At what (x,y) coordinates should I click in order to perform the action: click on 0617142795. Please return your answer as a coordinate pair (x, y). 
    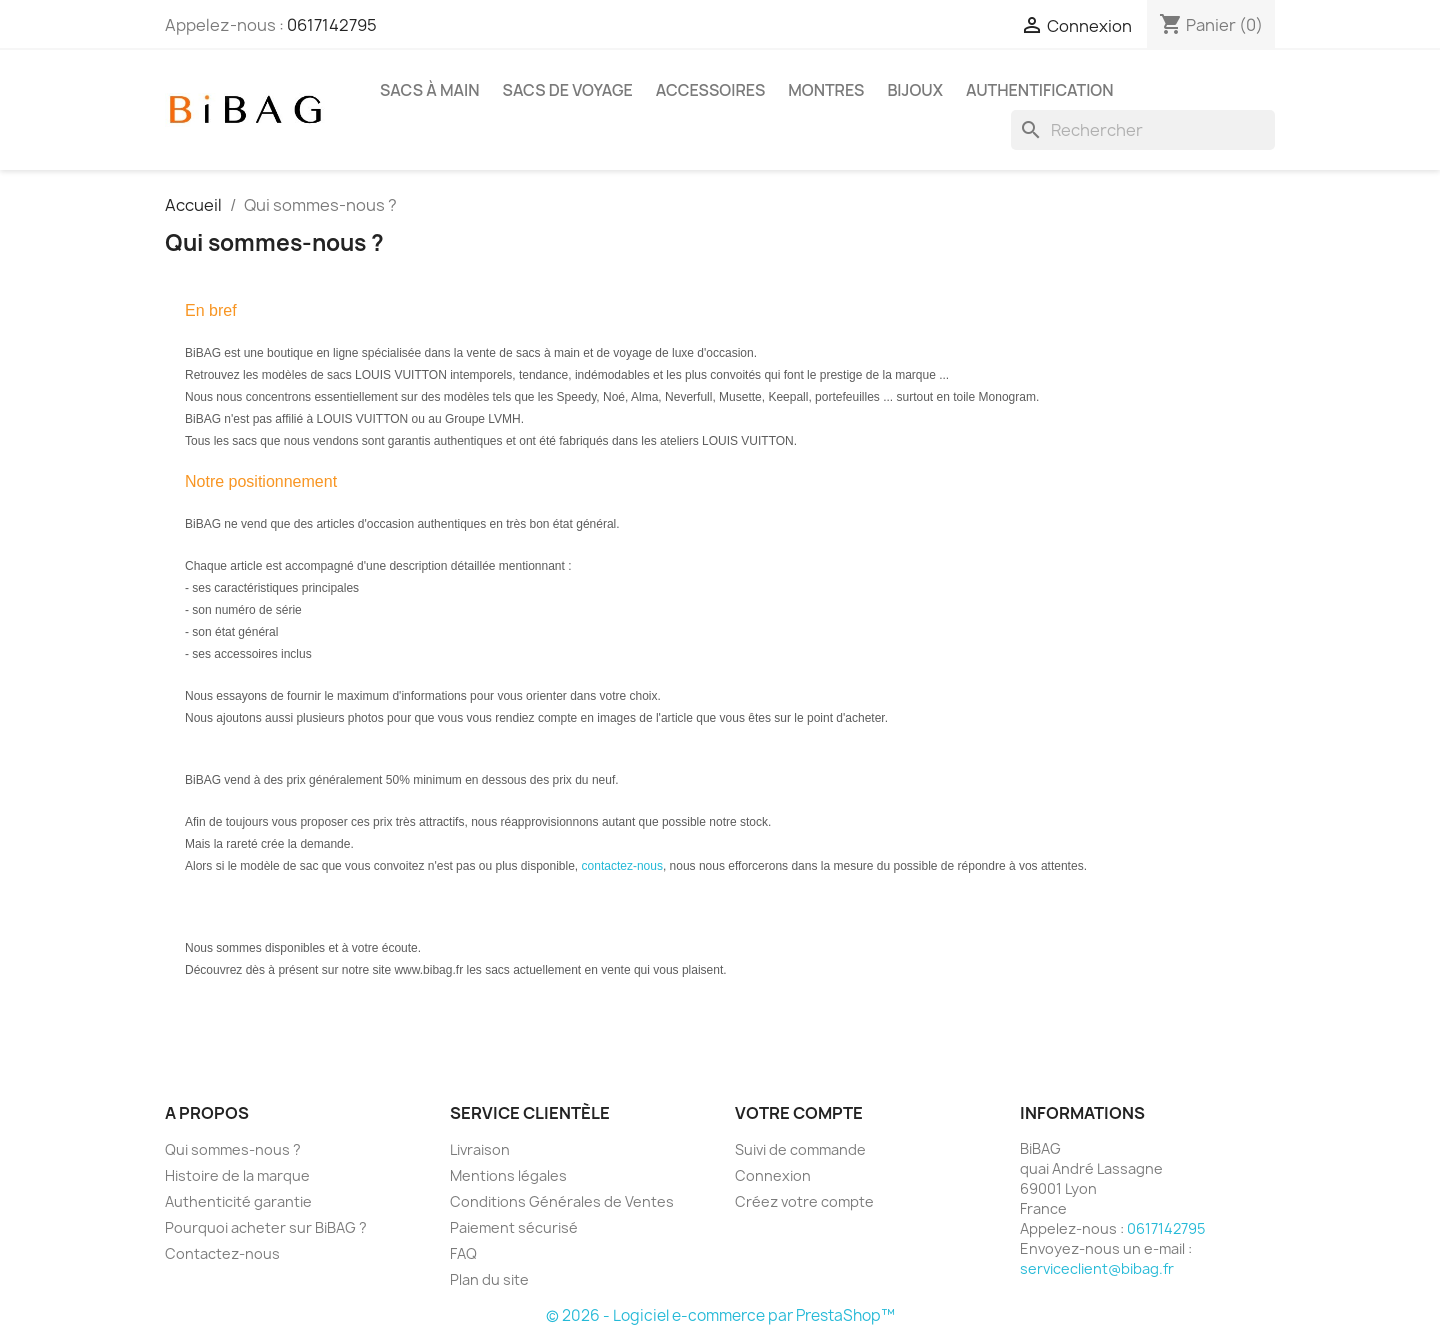
    Looking at the image, I should click on (332, 25).